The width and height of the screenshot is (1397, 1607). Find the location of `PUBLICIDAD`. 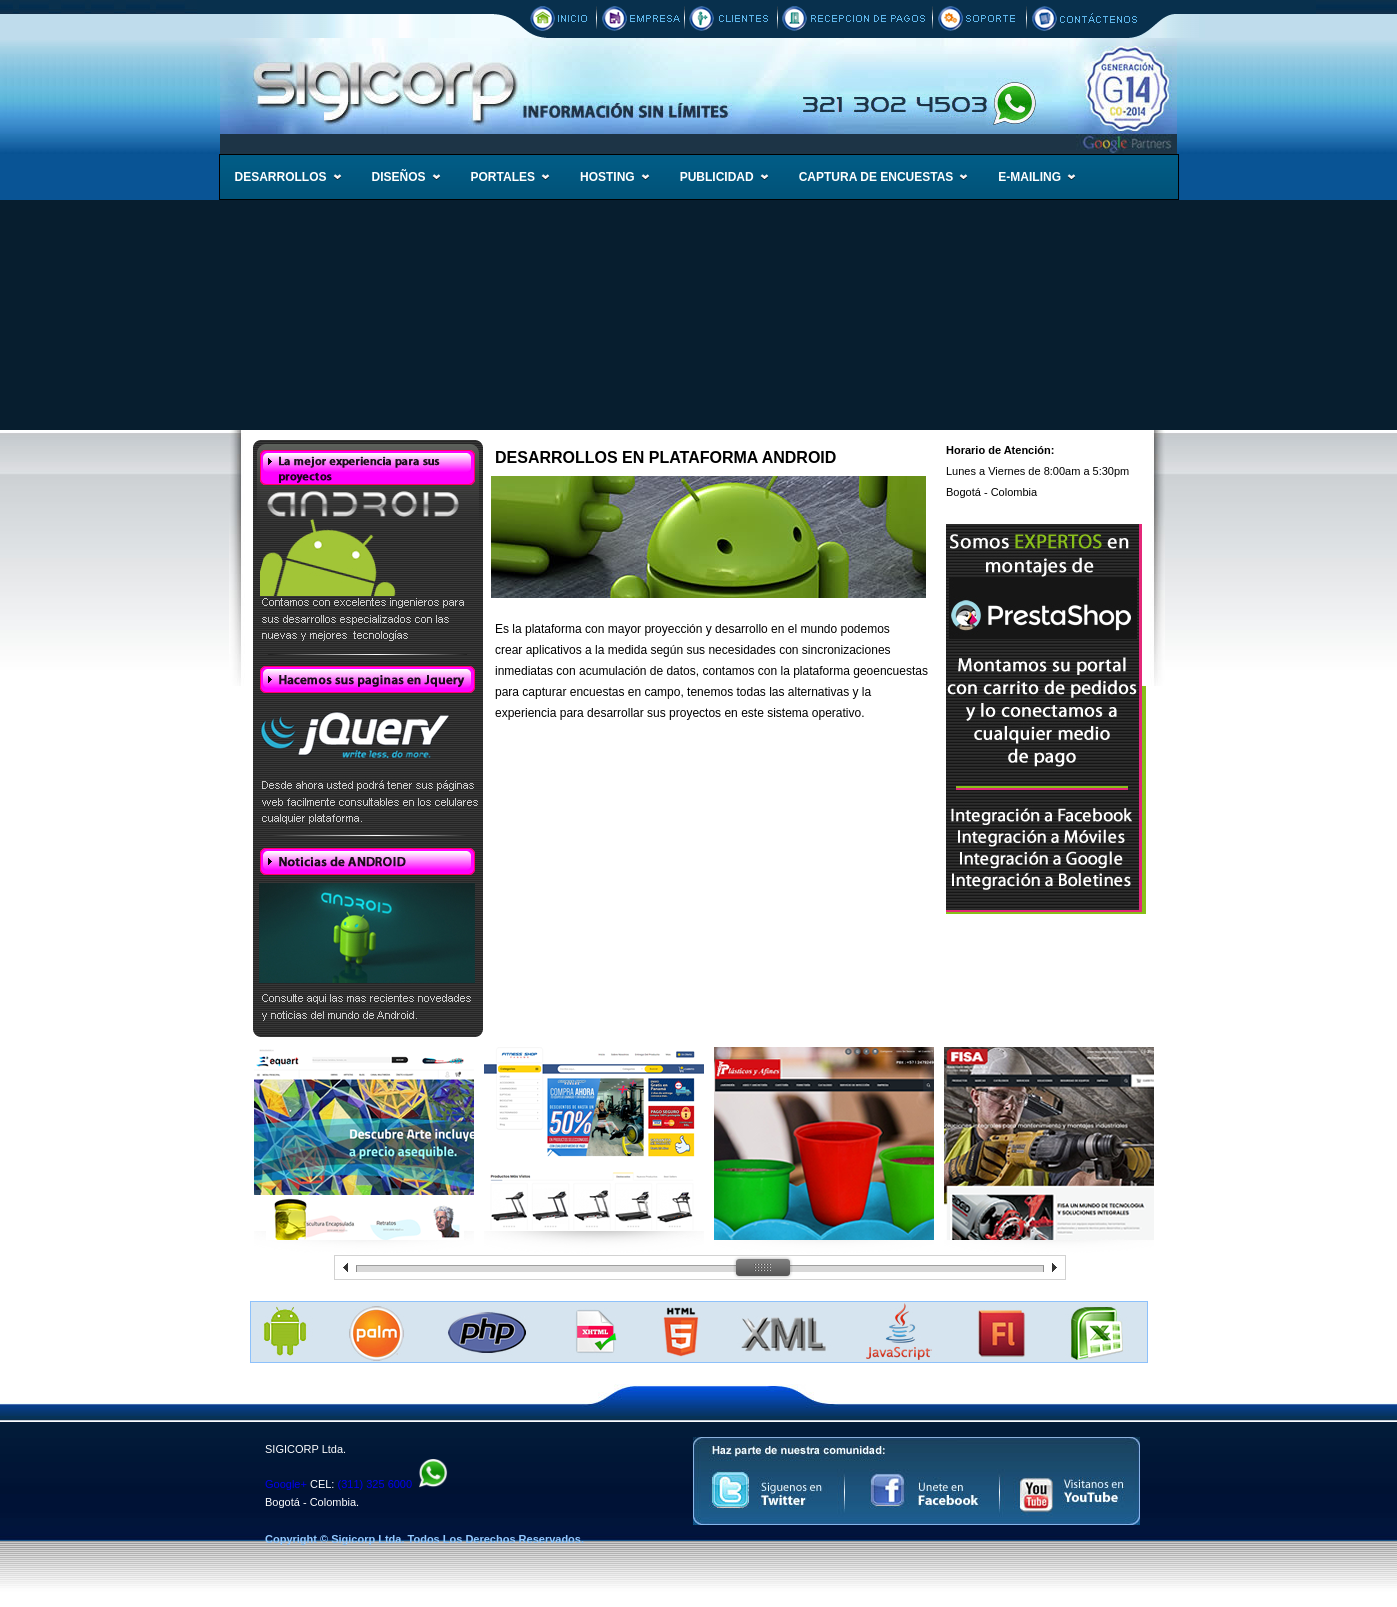

PUBLICIDAD is located at coordinates (717, 177).